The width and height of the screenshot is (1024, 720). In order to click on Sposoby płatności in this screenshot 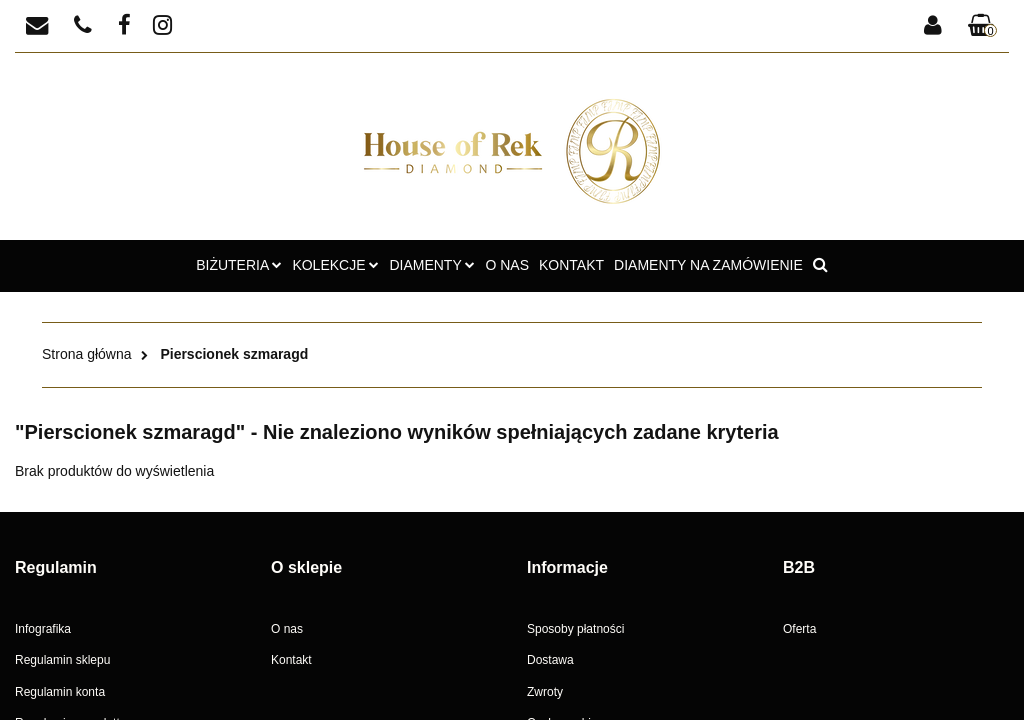, I will do `click(575, 629)`.